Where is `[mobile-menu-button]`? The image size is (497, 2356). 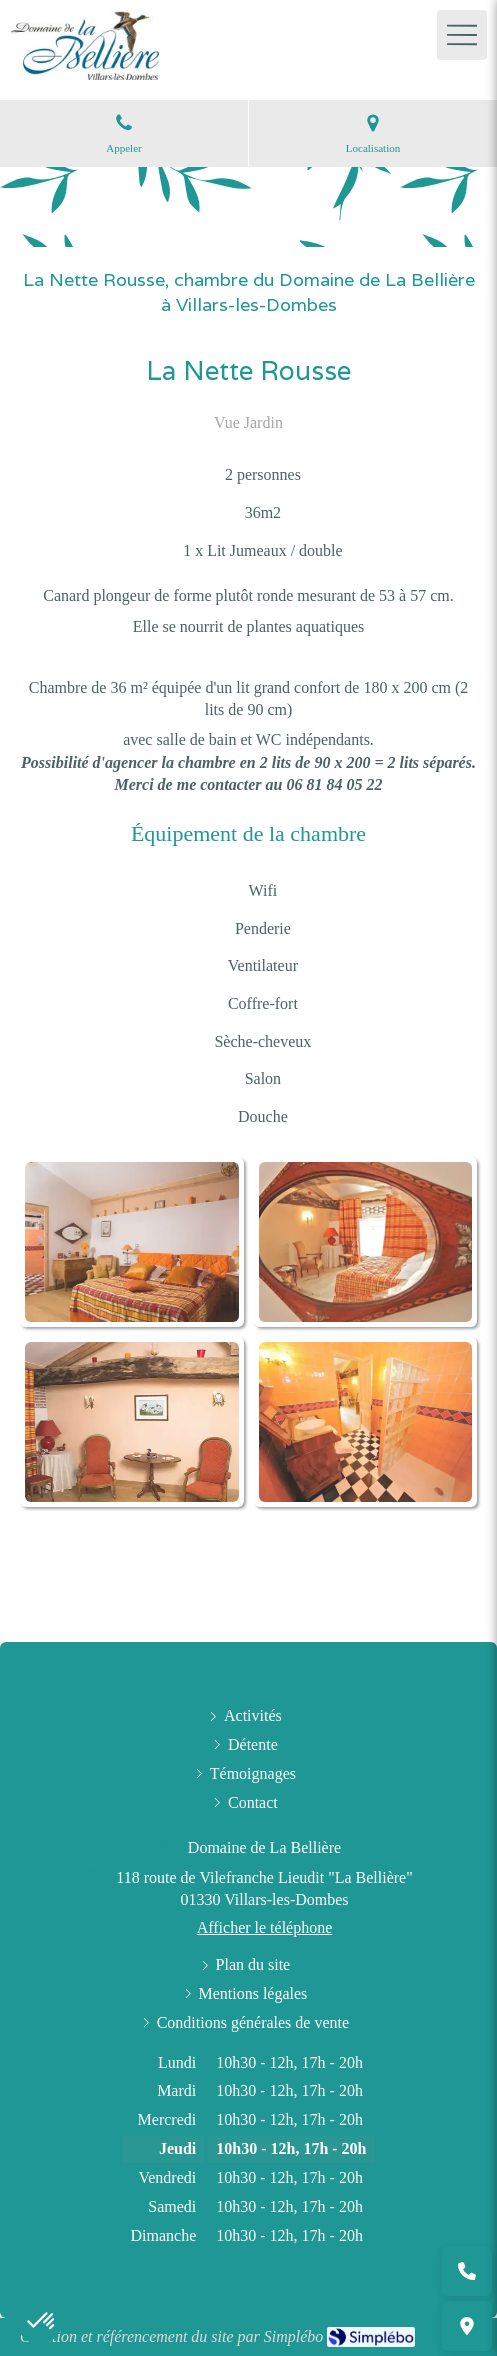 [mobile-menu-button] is located at coordinates (462, 35).